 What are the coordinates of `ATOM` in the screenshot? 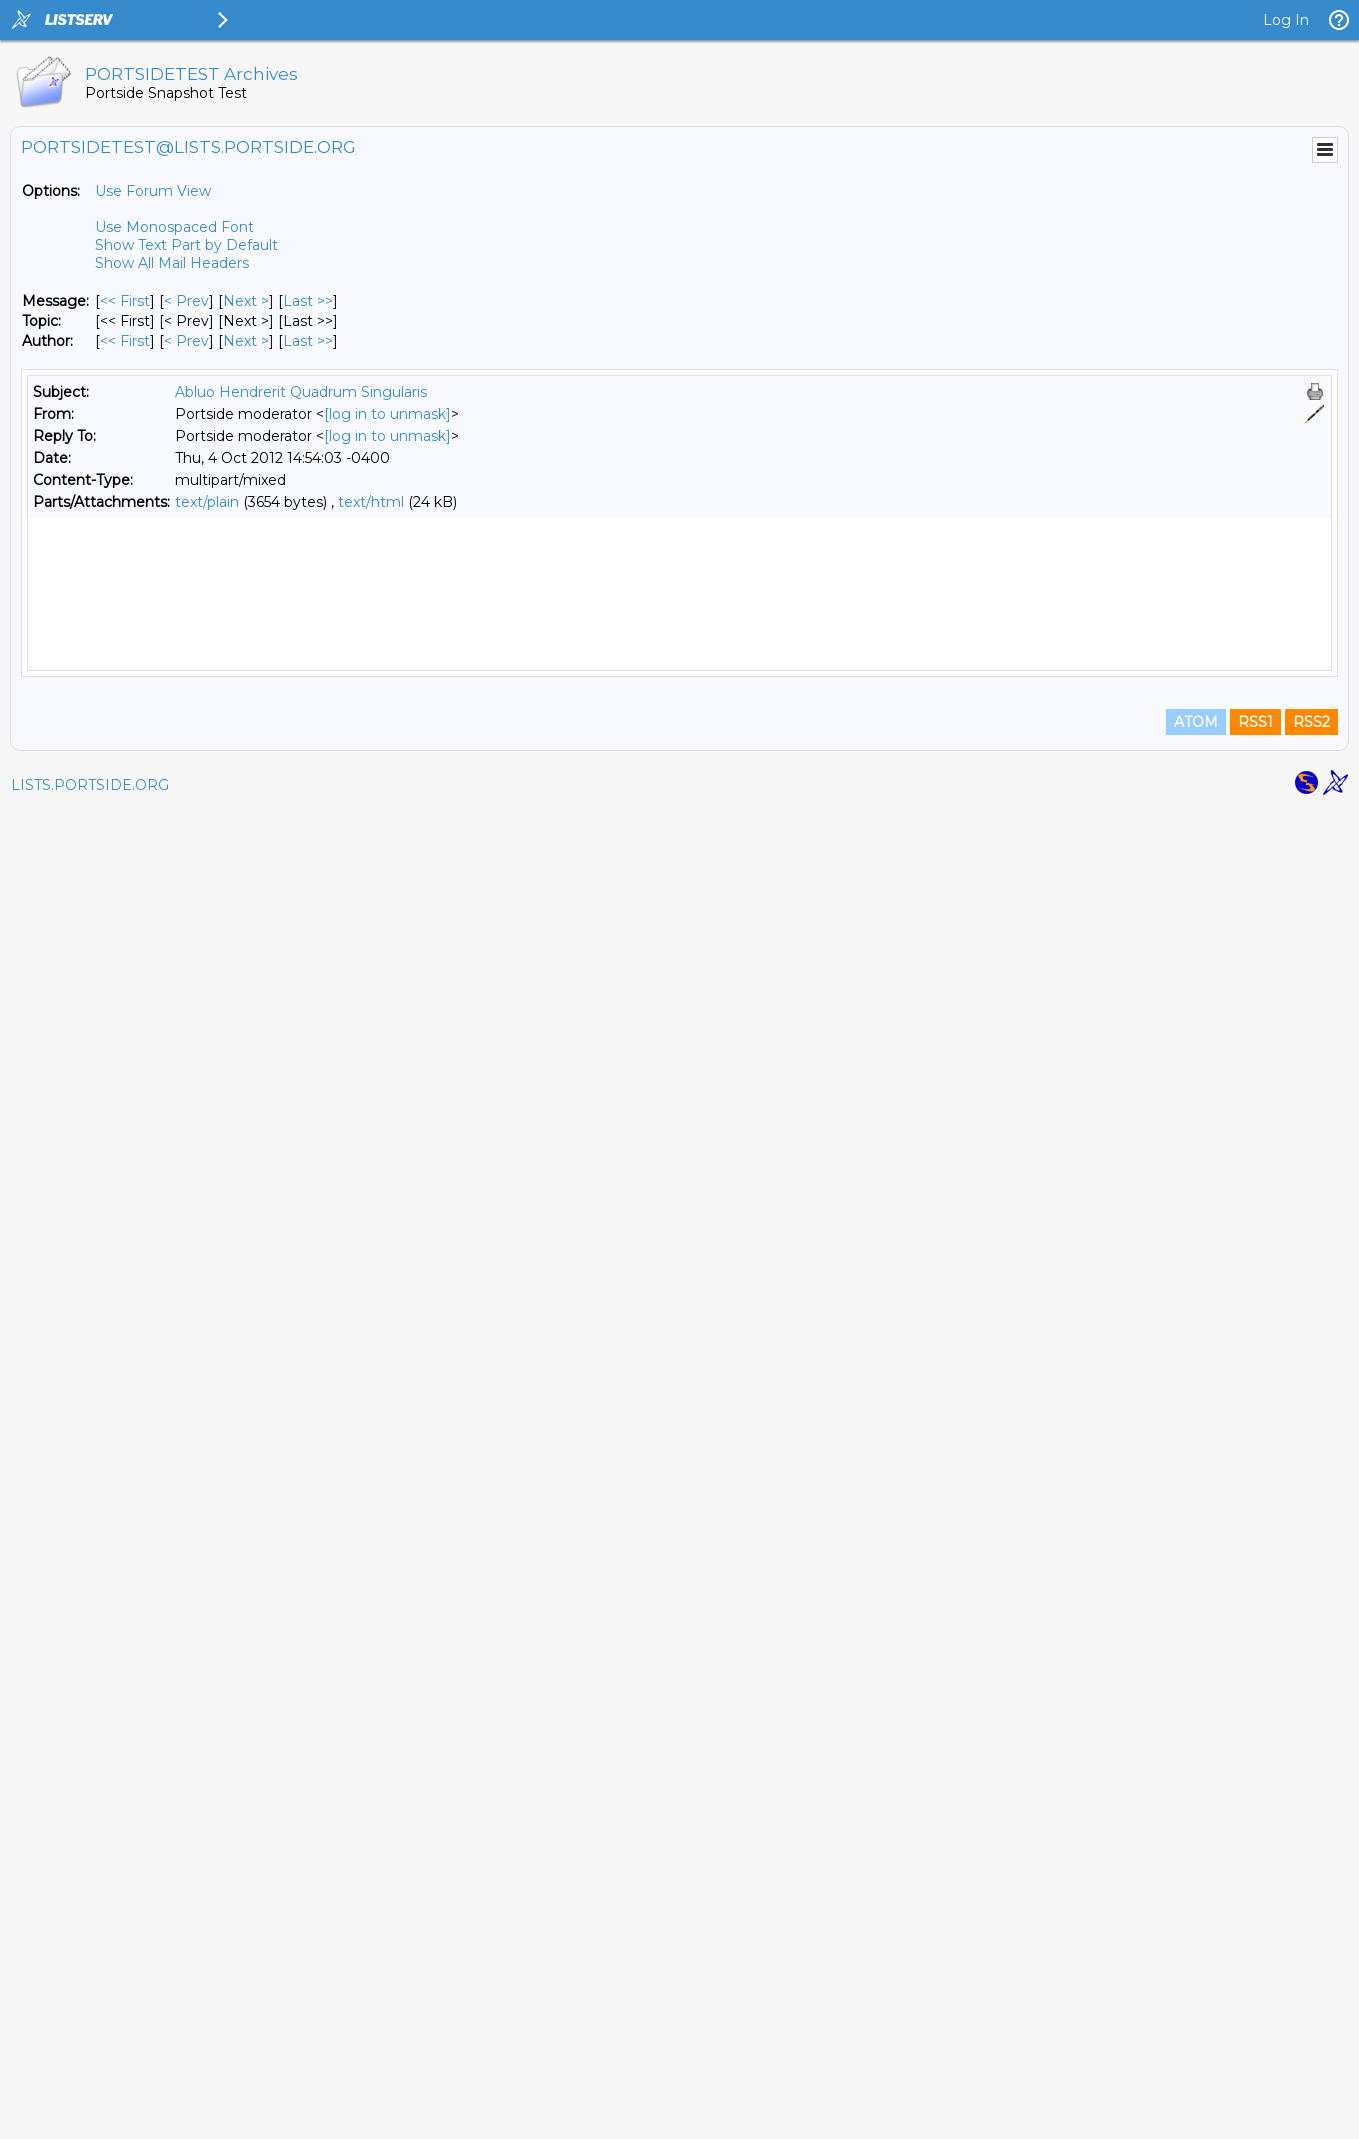 It's located at (1196, 2051).